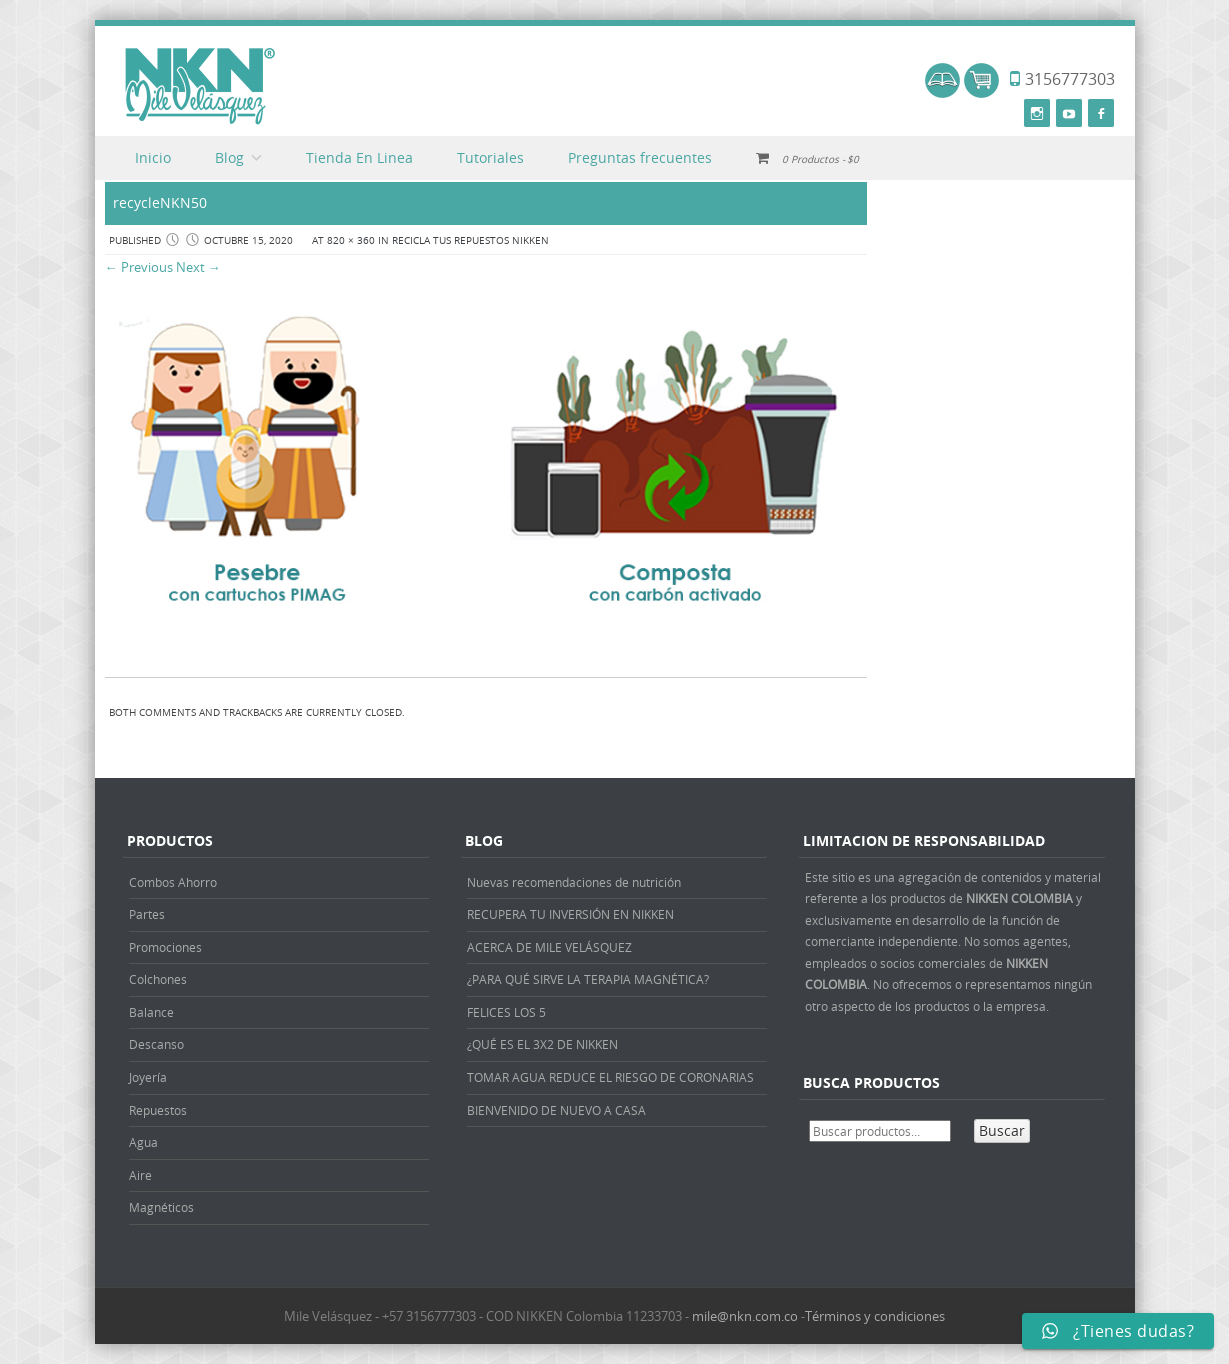 The height and width of the screenshot is (1364, 1229). I want to click on Tutoriales, so click(490, 157).